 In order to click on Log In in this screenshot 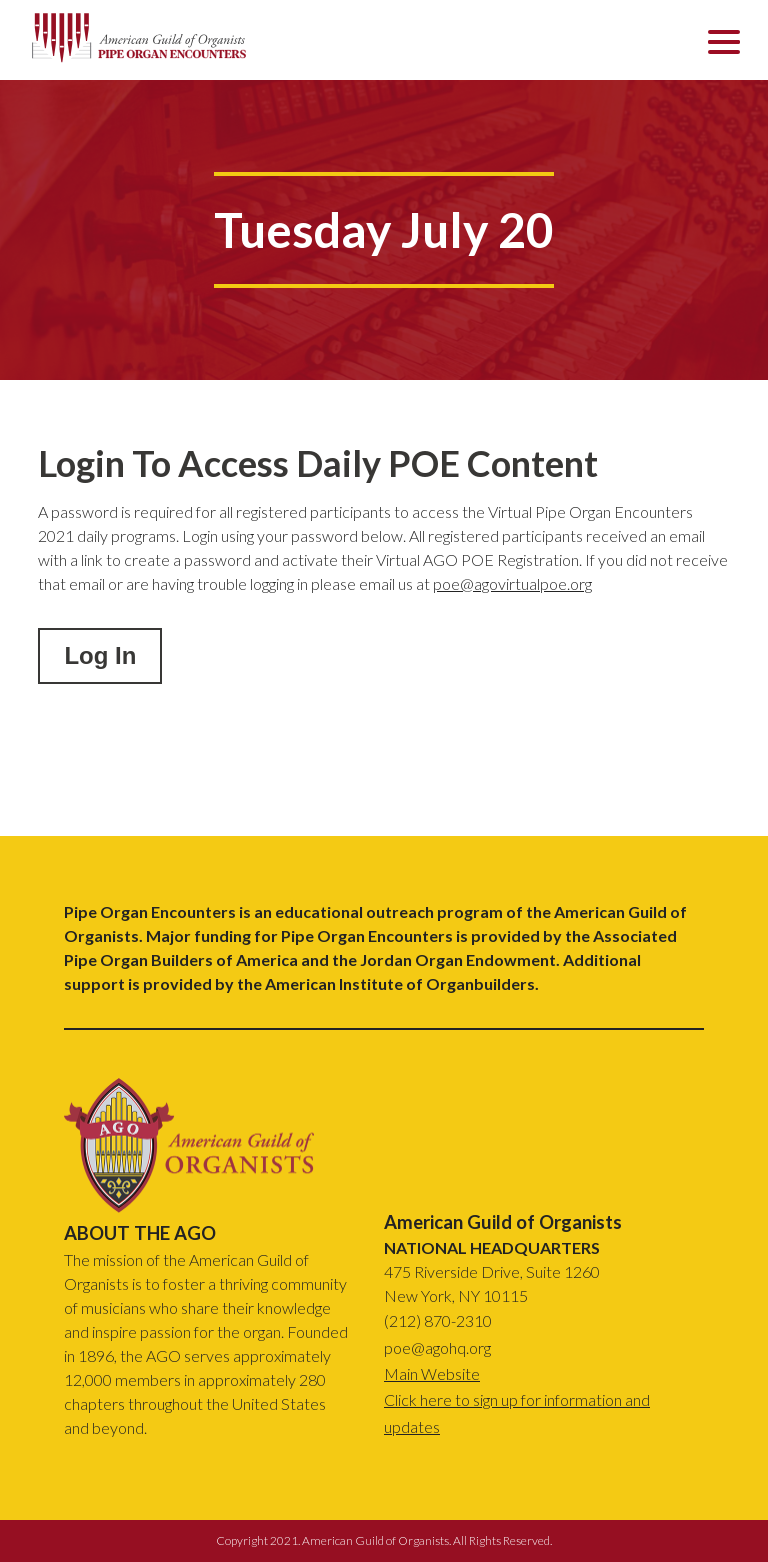, I will do `click(100, 655)`.